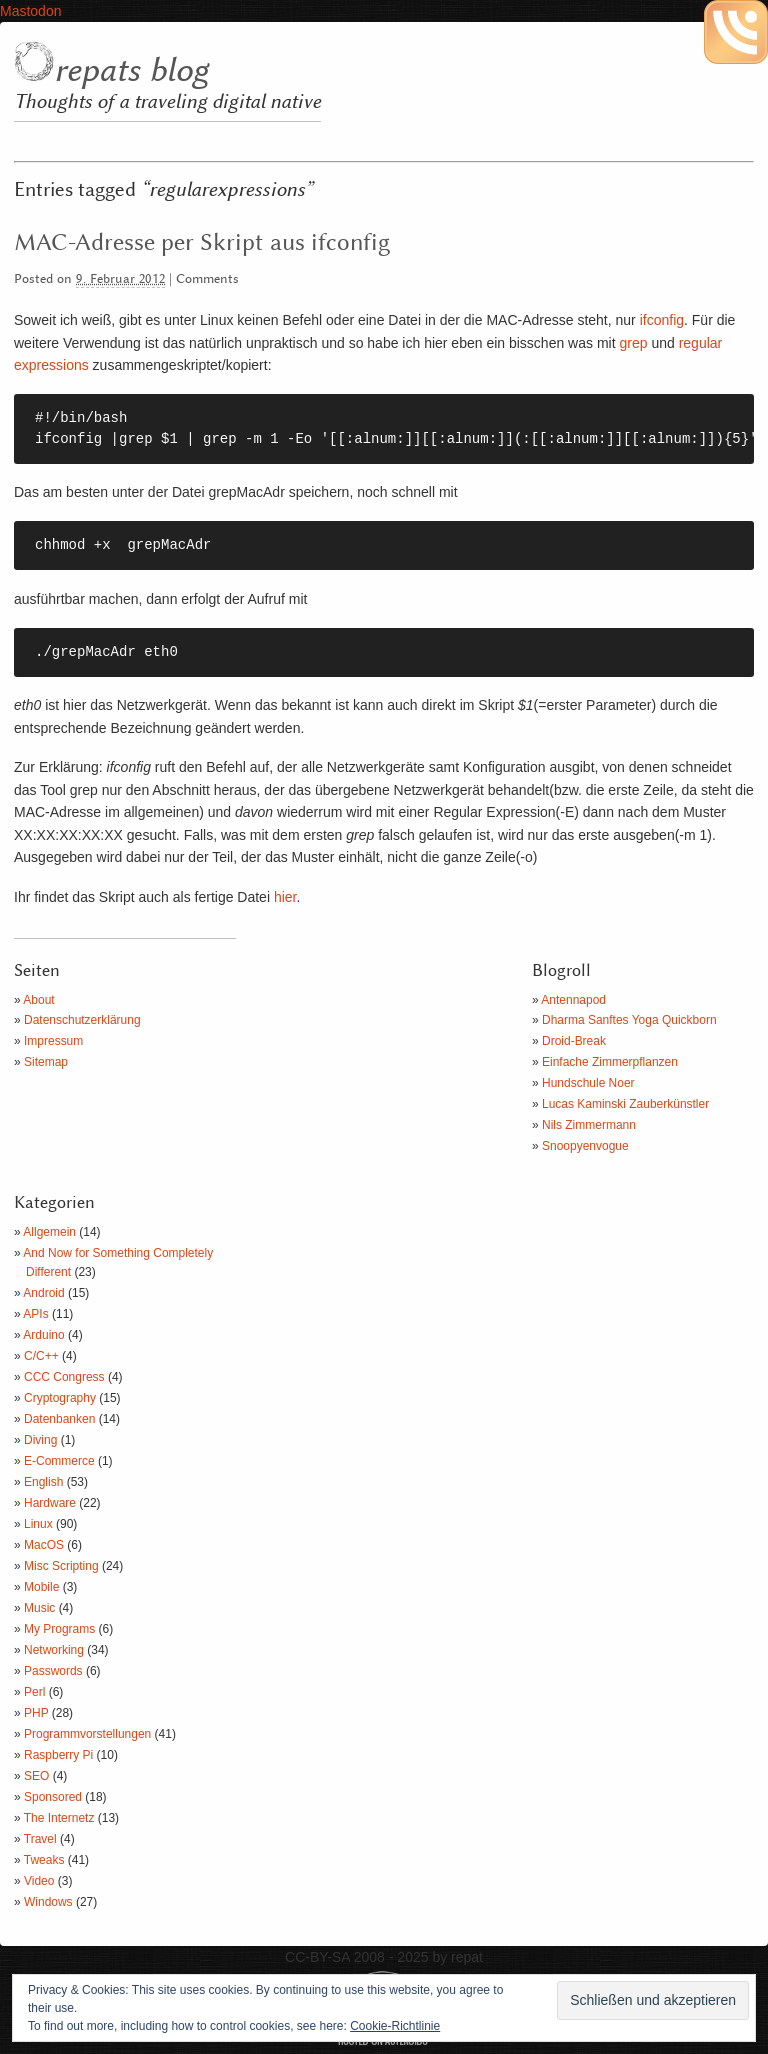 Image resolution: width=768 pixels, height=2054 pixels. Describe the element at coordinates (36, 1713) in the screenshot. I see `PHP` at that location.